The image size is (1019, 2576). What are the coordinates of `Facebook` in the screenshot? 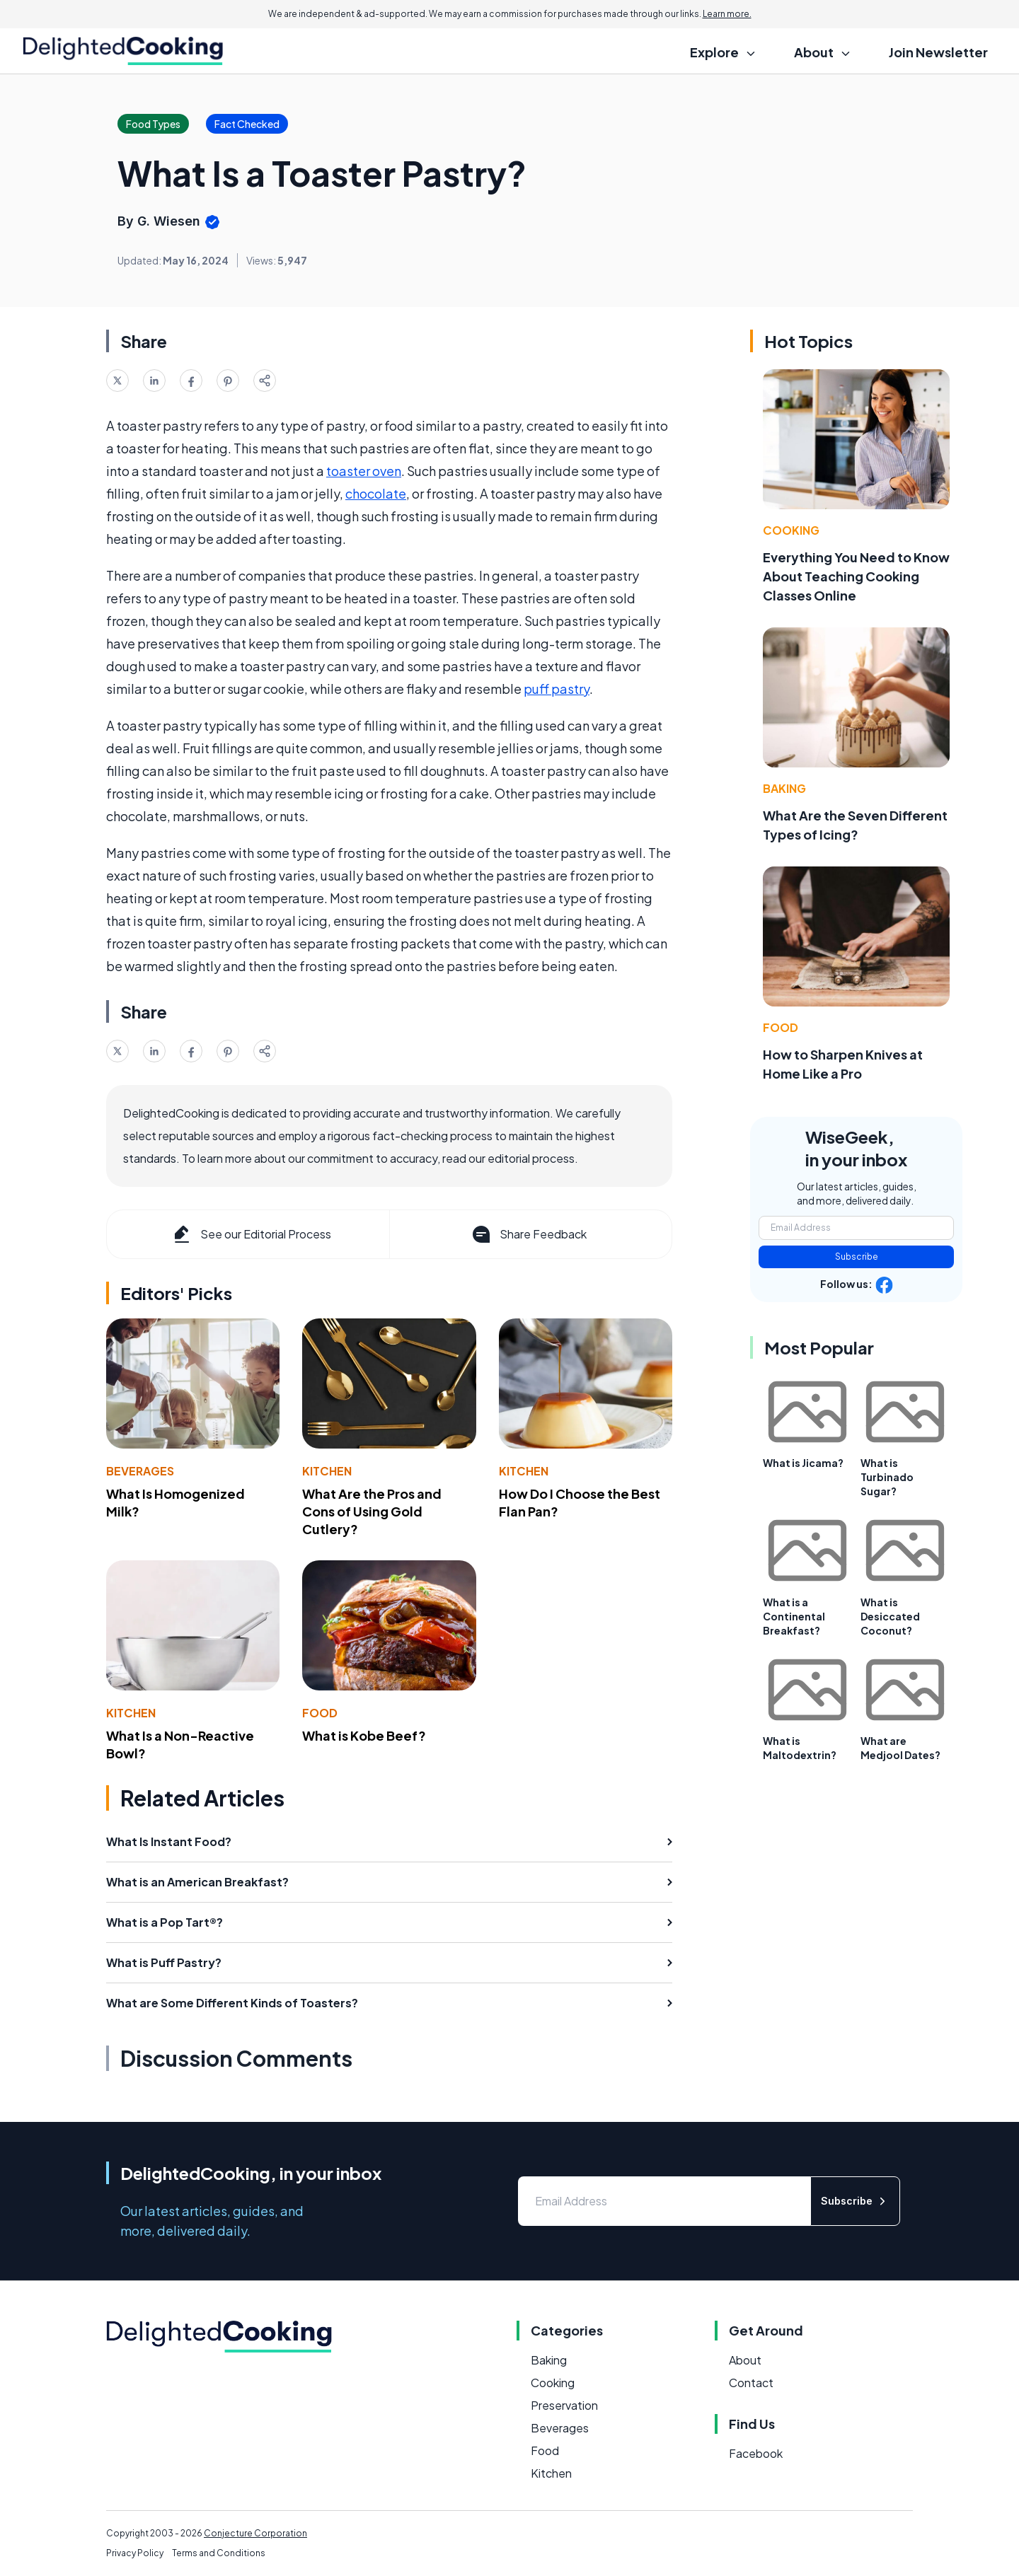 It's located at (756, 2453).